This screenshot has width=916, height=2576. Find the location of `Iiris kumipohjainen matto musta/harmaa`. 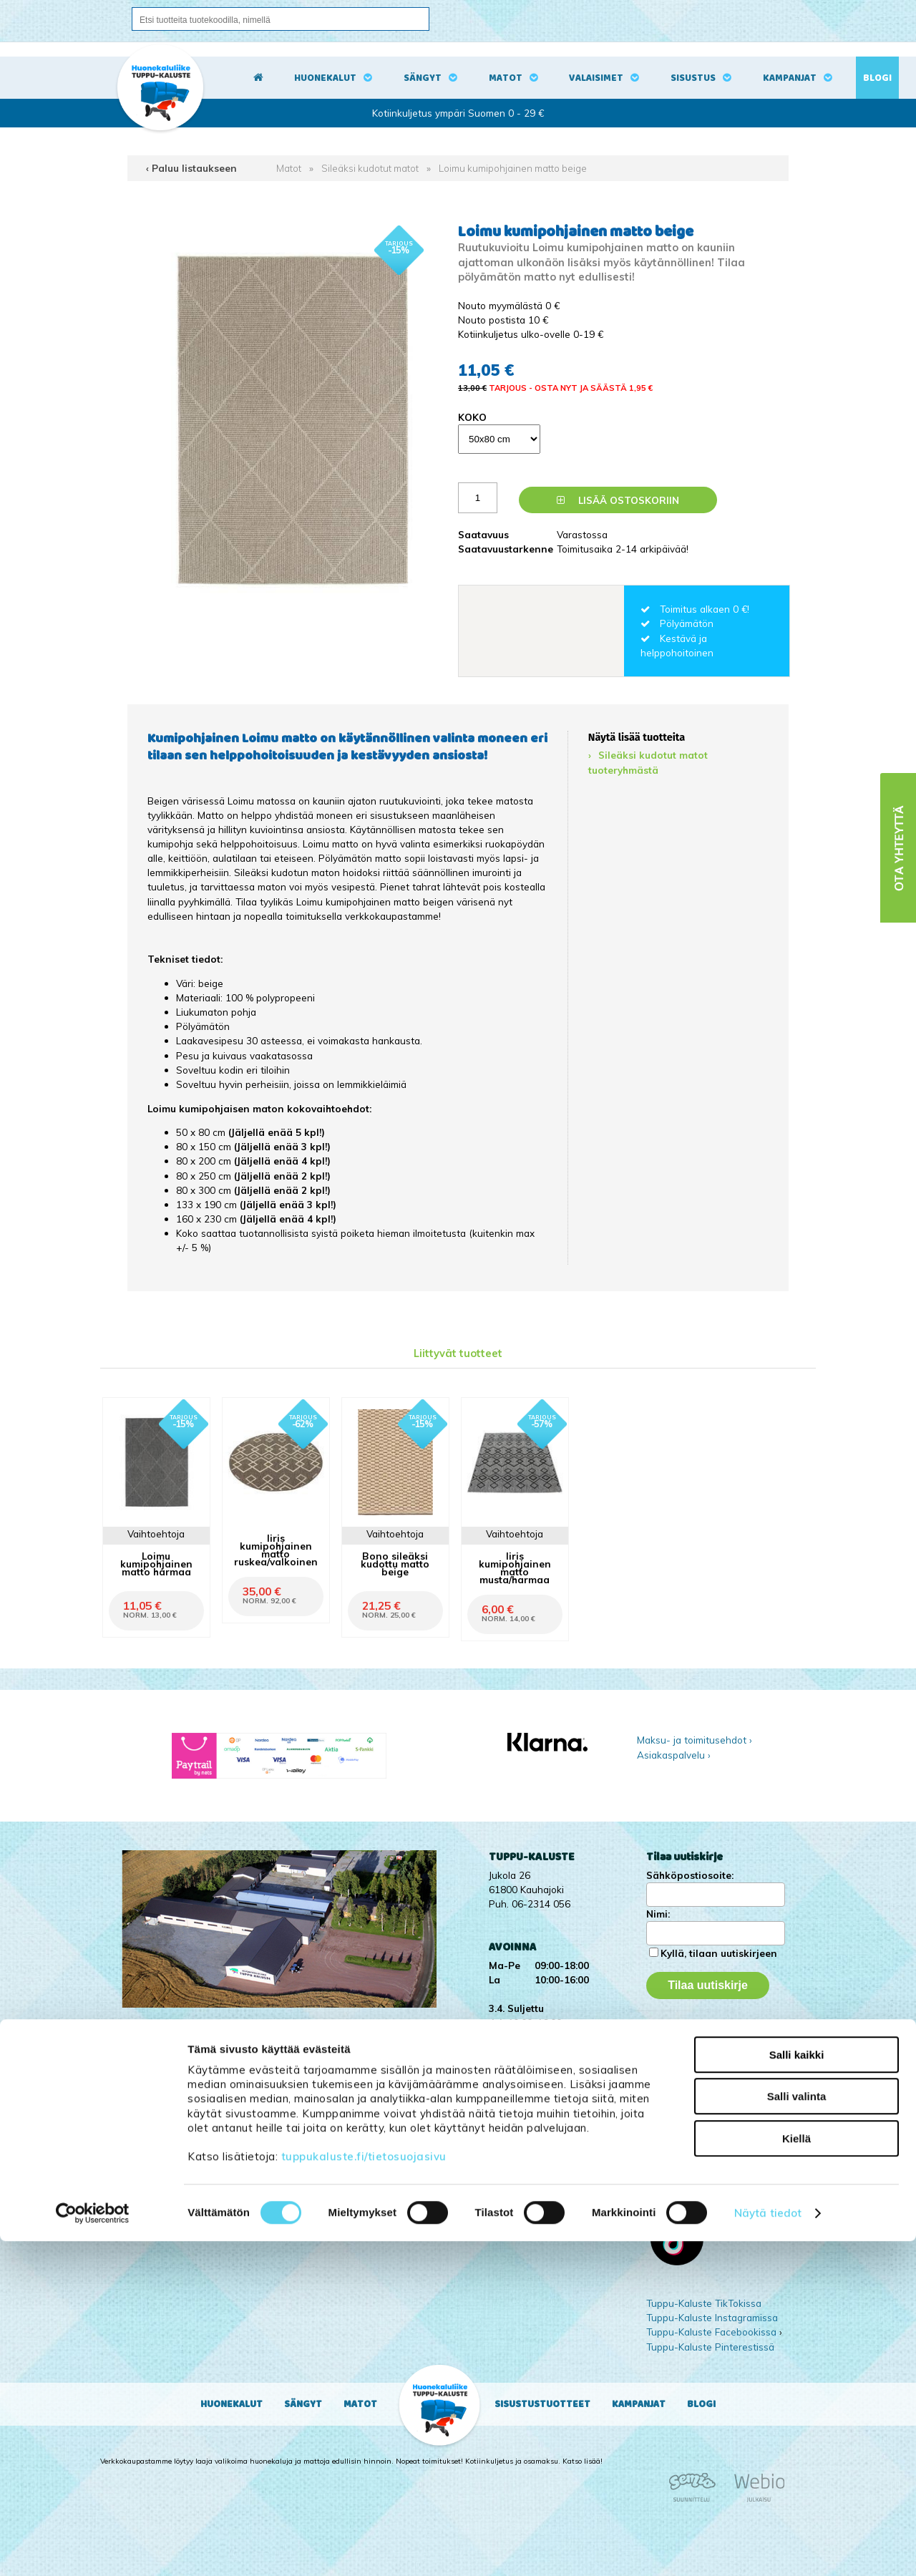

Iiris kumipohjainen matto musta/harmaa is located at coordinates (515, 1568).